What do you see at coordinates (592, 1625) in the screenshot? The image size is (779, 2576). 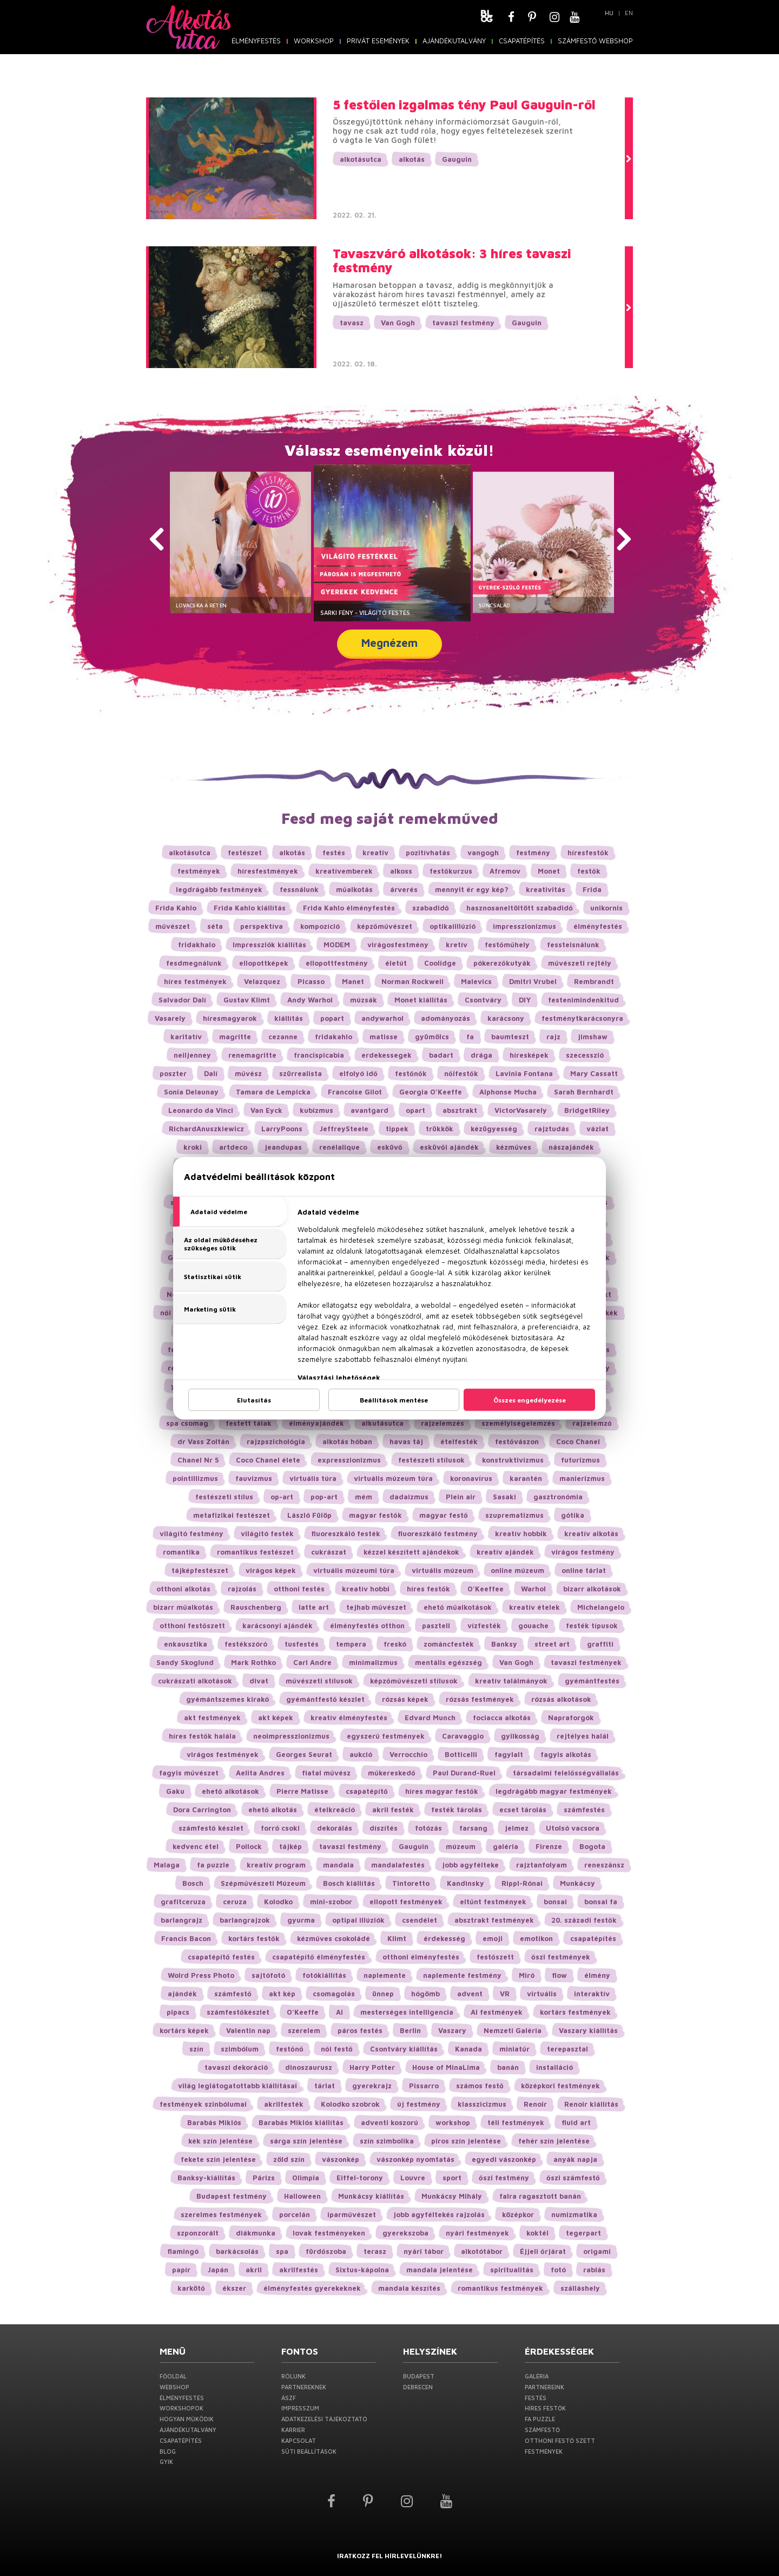 I see `festék típusok` at bounding box center [592, 1625].